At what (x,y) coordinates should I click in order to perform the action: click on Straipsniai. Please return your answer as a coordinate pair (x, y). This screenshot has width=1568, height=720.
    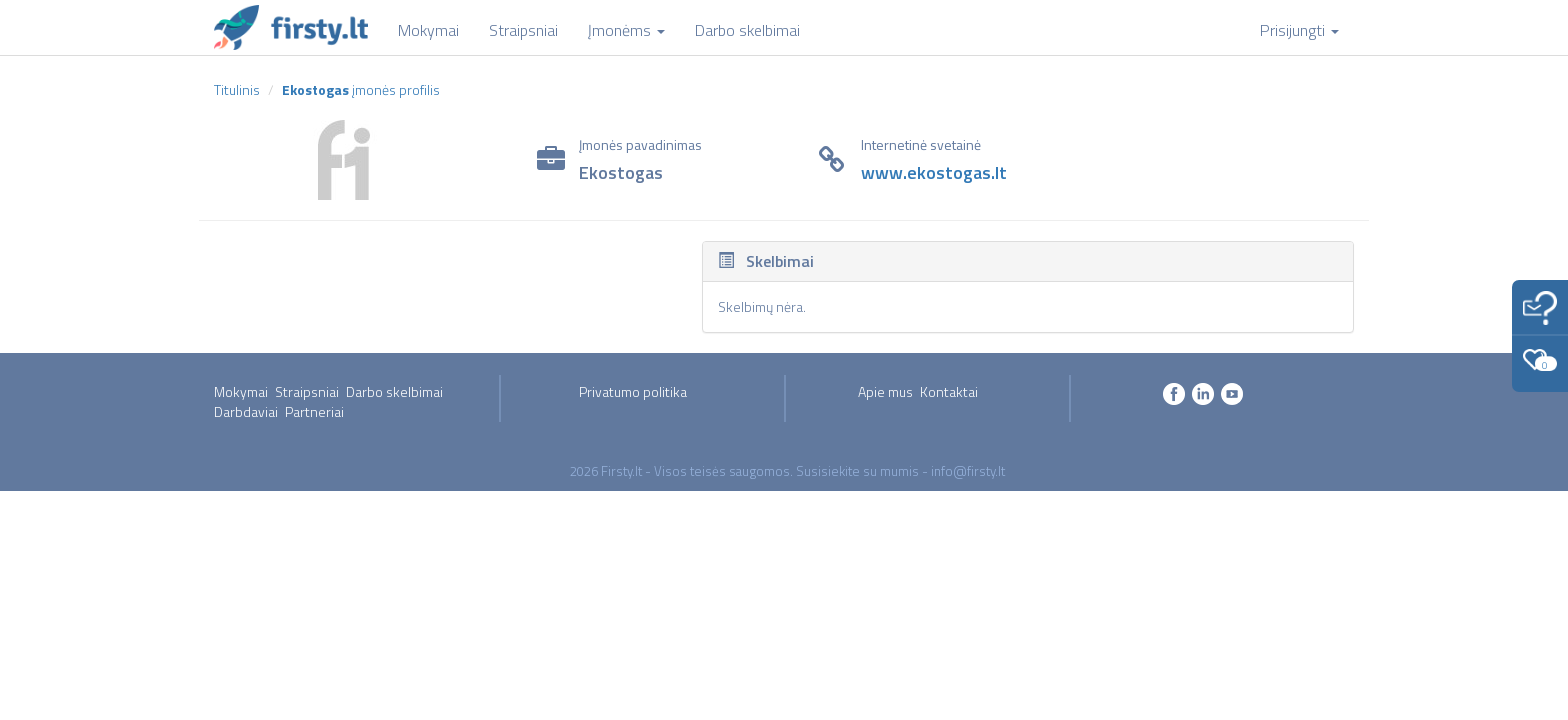
    Looking at the image, I should click on (307, 391).